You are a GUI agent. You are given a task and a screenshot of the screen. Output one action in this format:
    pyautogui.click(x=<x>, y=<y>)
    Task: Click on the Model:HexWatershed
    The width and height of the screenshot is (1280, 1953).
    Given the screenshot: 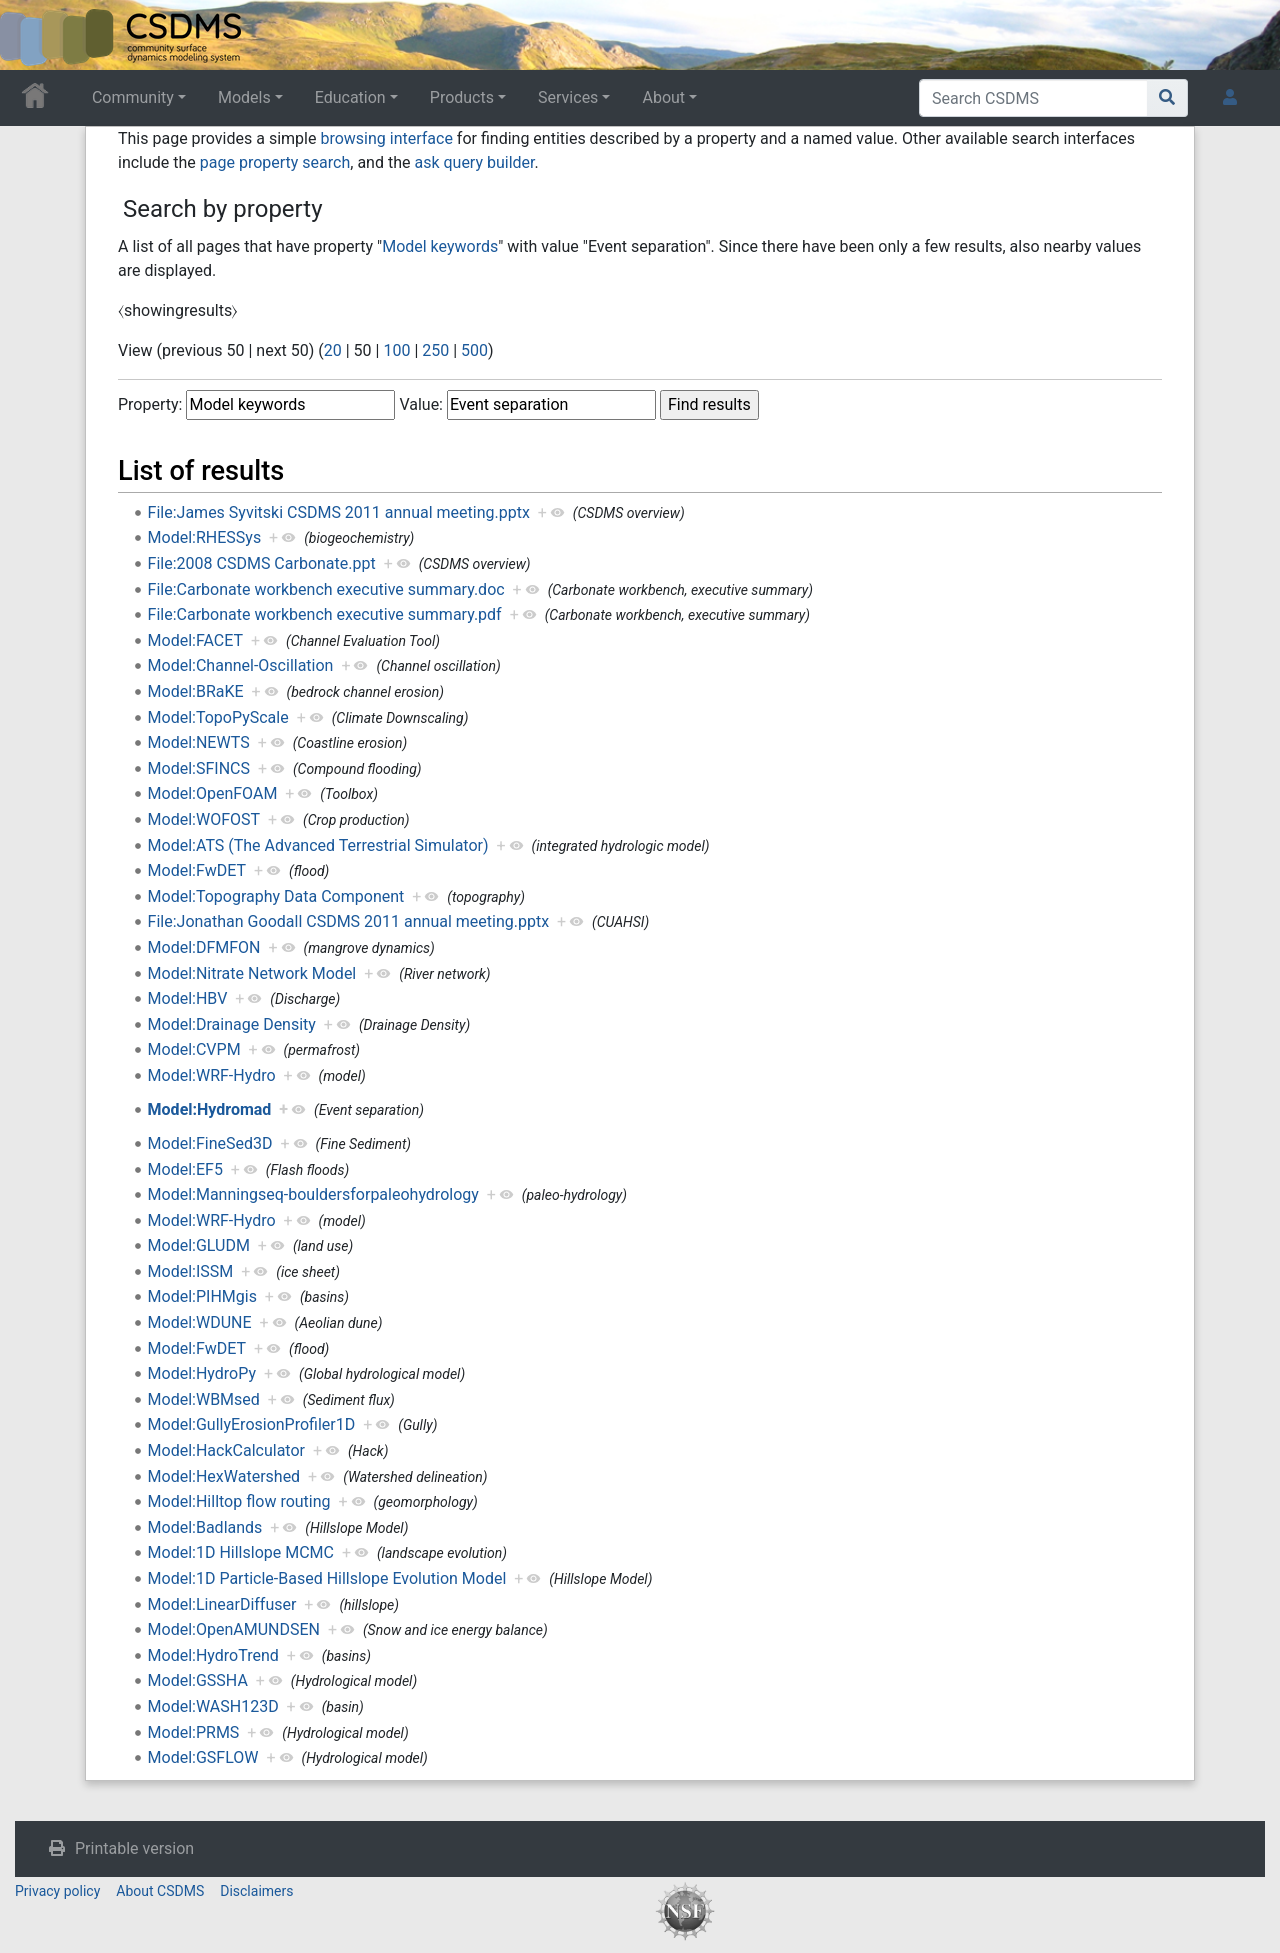 What is the action you would take?
    pyautogui.click(x=224, y=1476)
    